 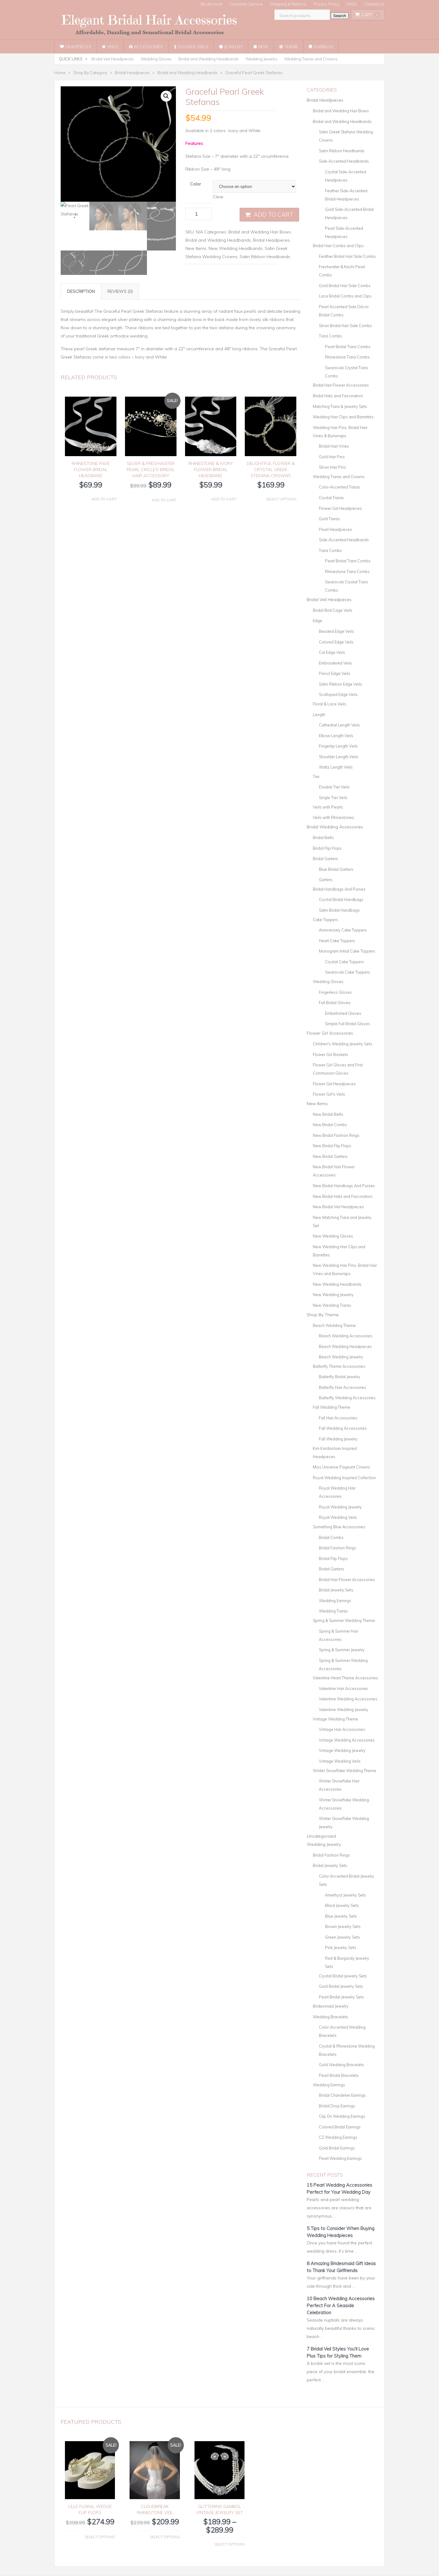 I want to click on Flower Girl Baskets, so click(x=330, y=1054).